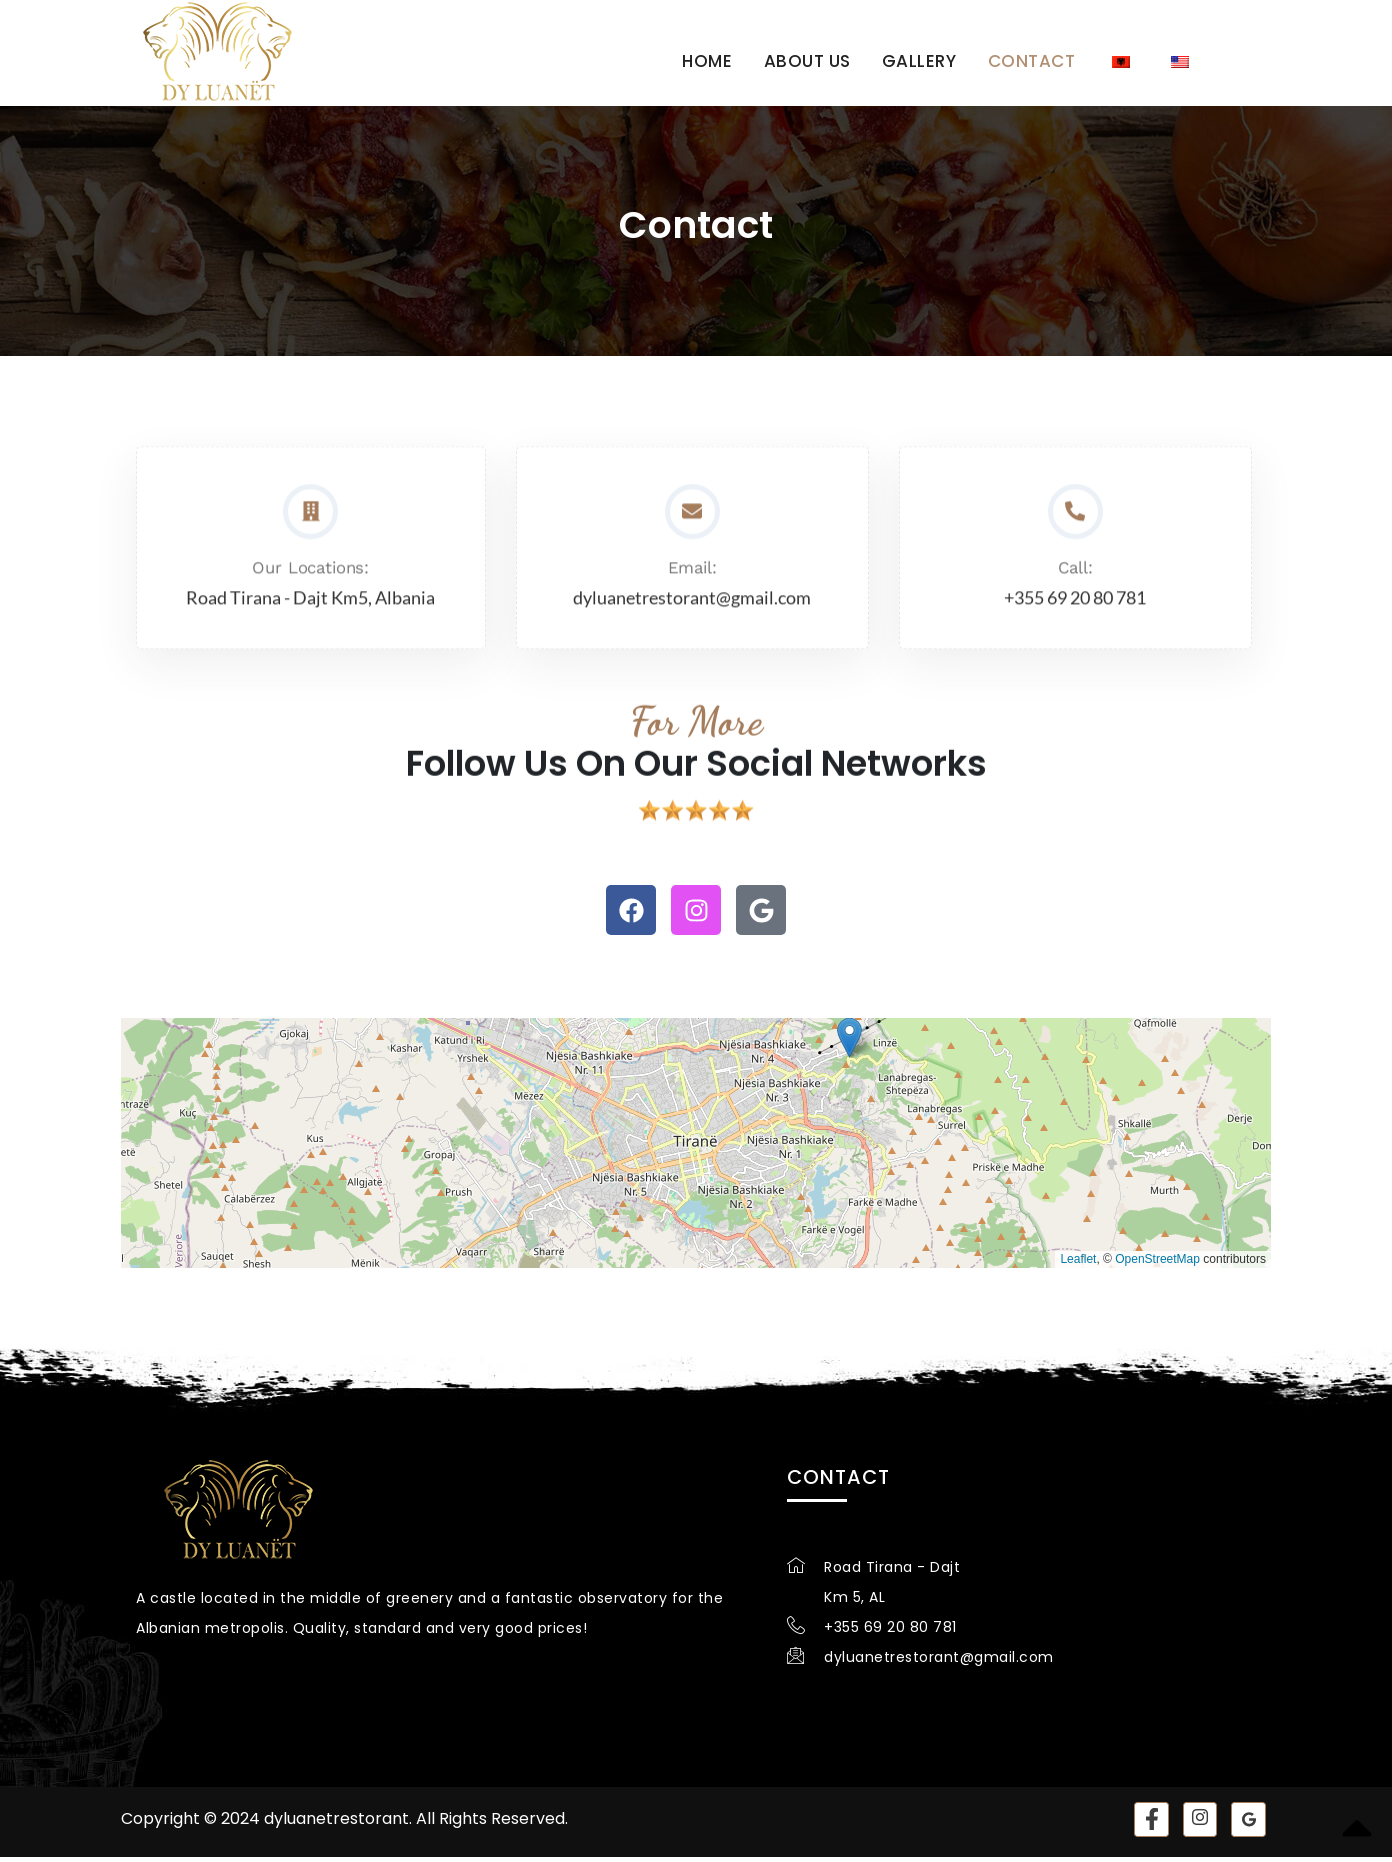 The width and height of the screenshot is (1392, 1862). Describe the element at coordinates (920, 59) in the screenshot. I see `Gallery` at that location.